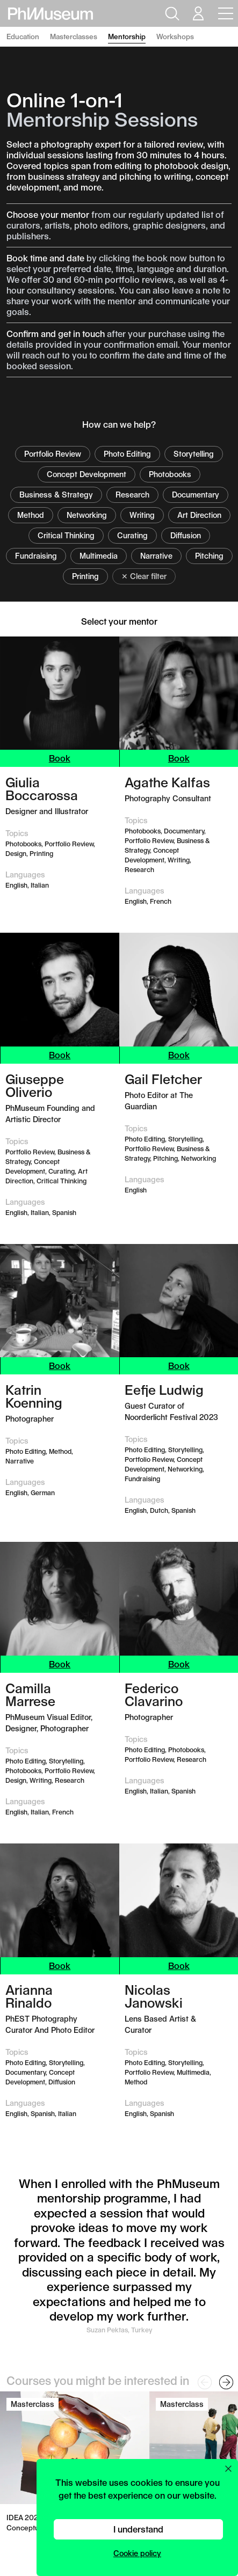  Describe the element at coordinates (50, 14) in the screenshot. I see `[View PhMuseum Home Page]` at that location.